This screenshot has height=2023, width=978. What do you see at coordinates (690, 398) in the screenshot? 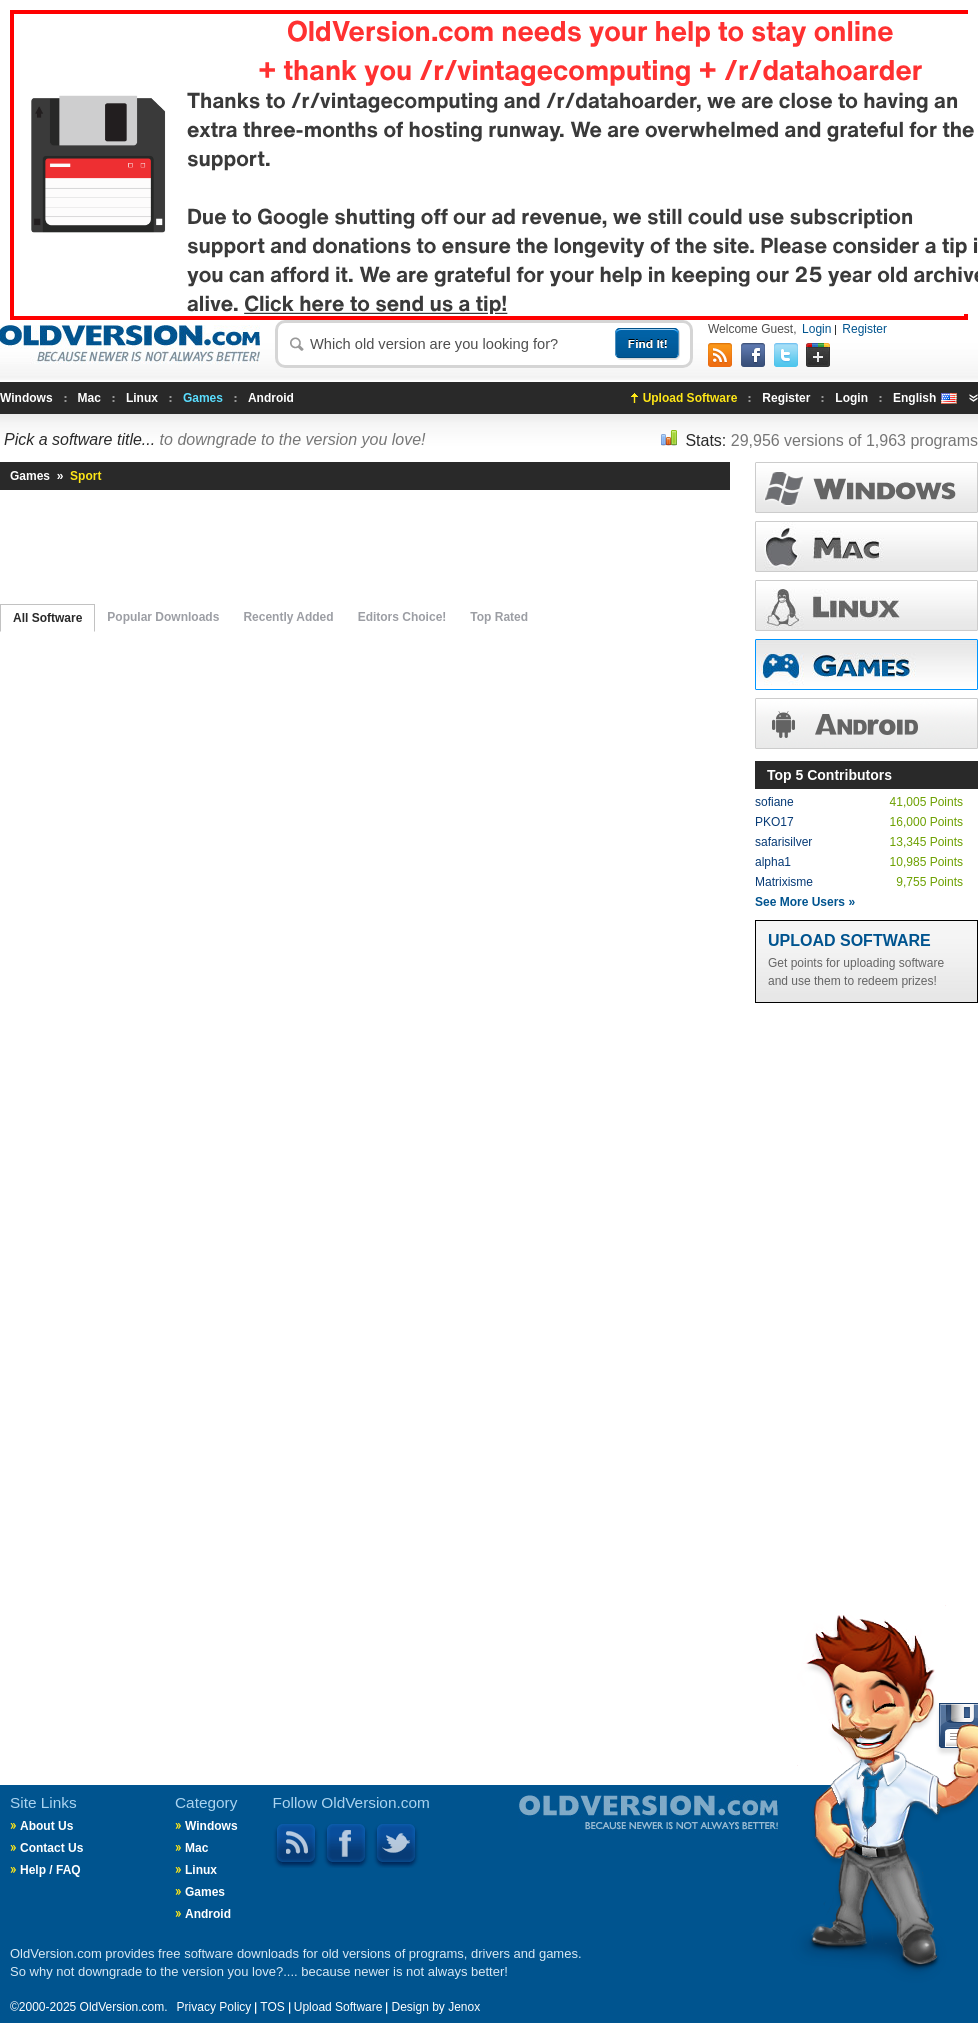
I see `Upload Software` at bounding box center [690, 398].